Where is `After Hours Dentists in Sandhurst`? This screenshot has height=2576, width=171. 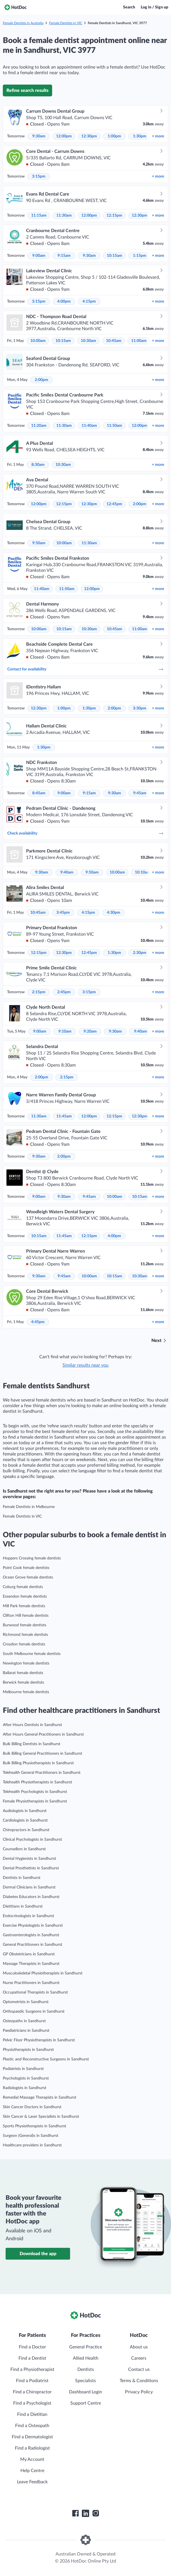 After Hours Dentists in Sandhurst is located at coordinates (32, 1725).